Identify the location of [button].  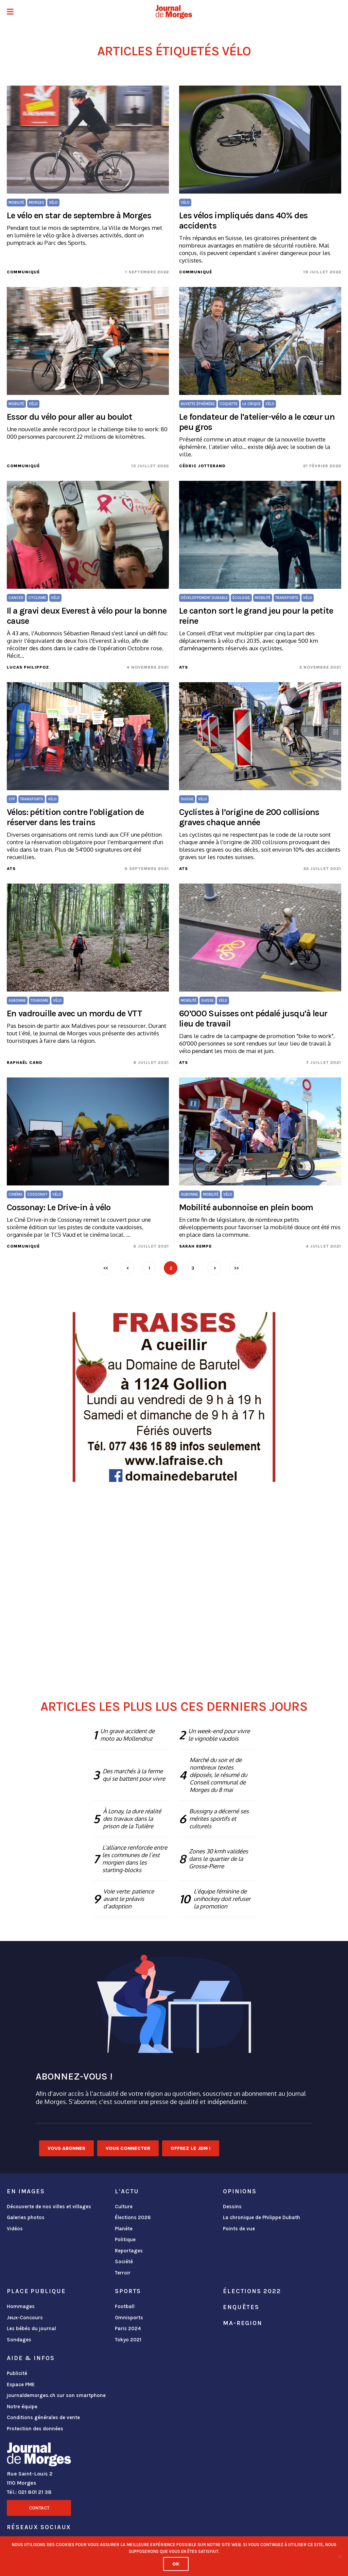
(10, 12).